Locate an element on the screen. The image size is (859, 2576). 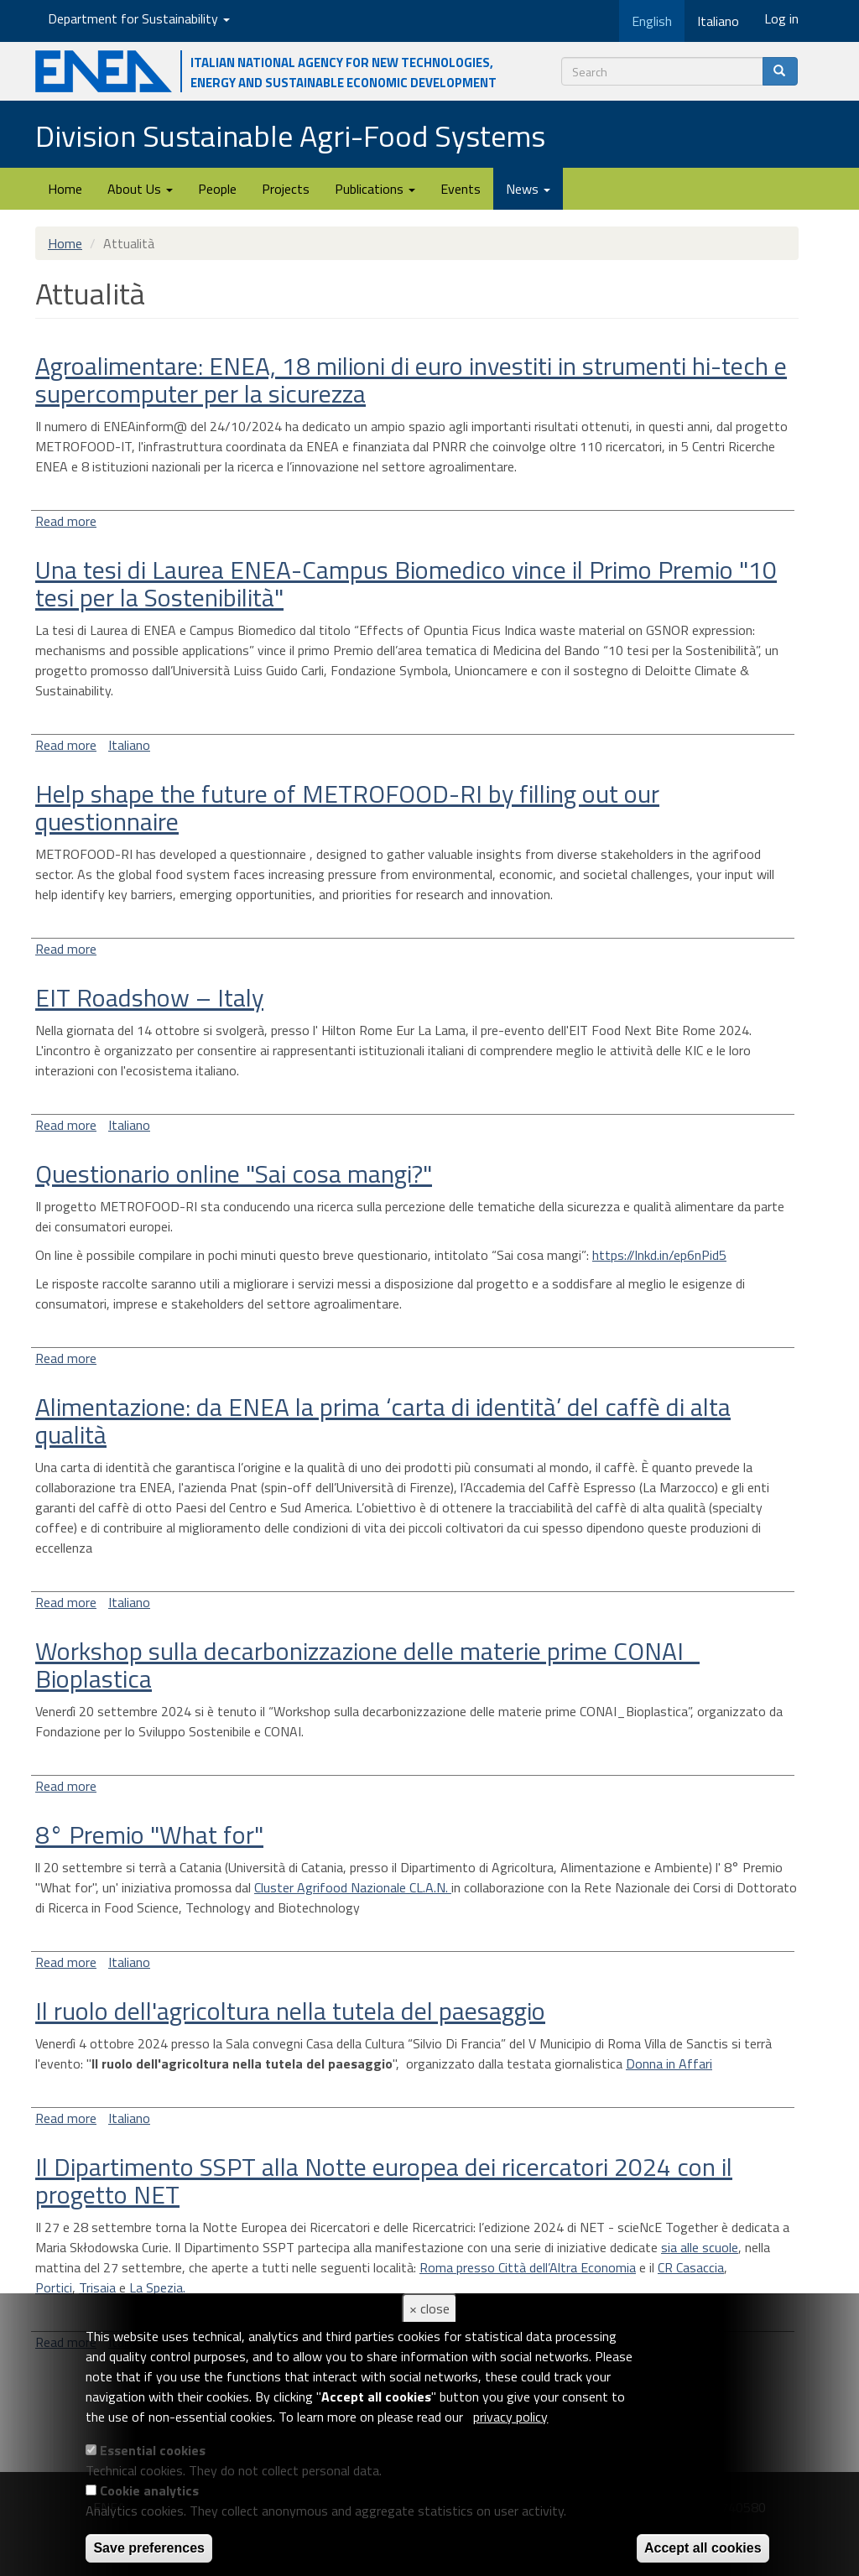
sia alle scuole is located at coordinates (699, 2247).